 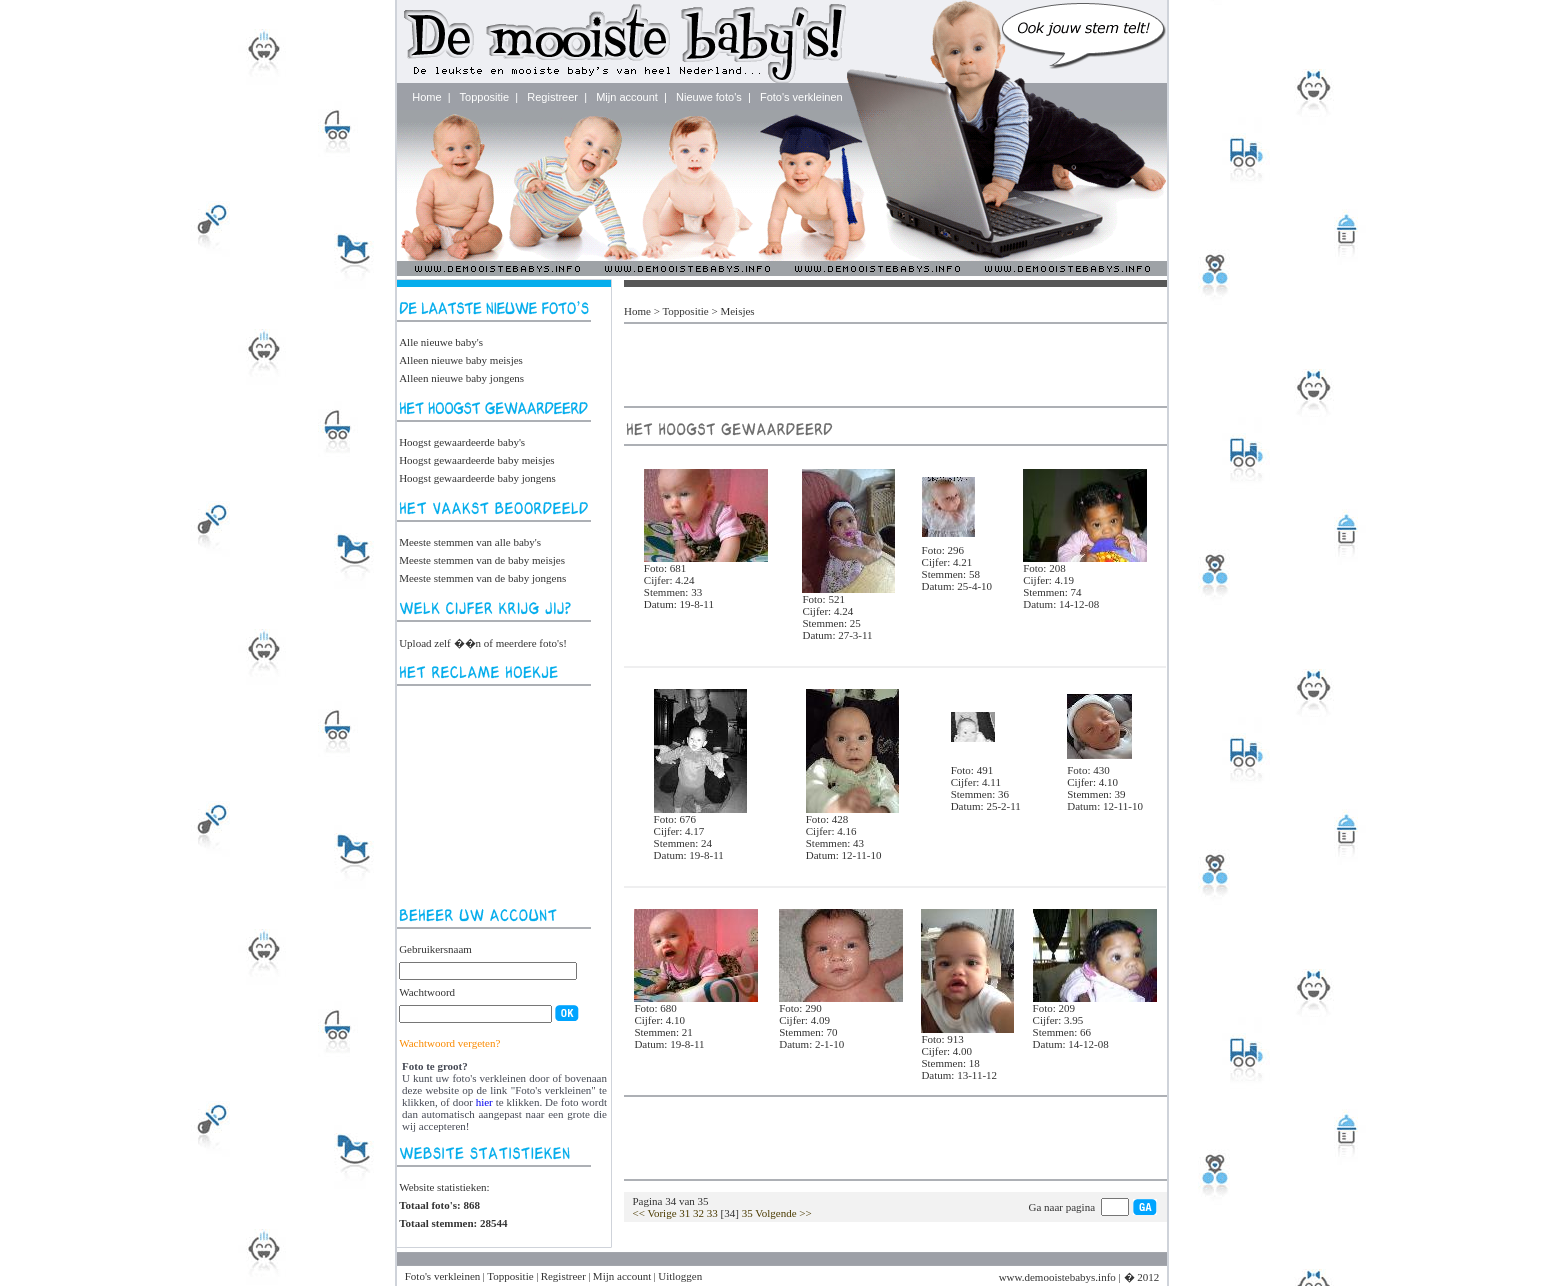 I want to click on Upload zelf ��n of meerdere foto's!, so click(x=483, y=643).